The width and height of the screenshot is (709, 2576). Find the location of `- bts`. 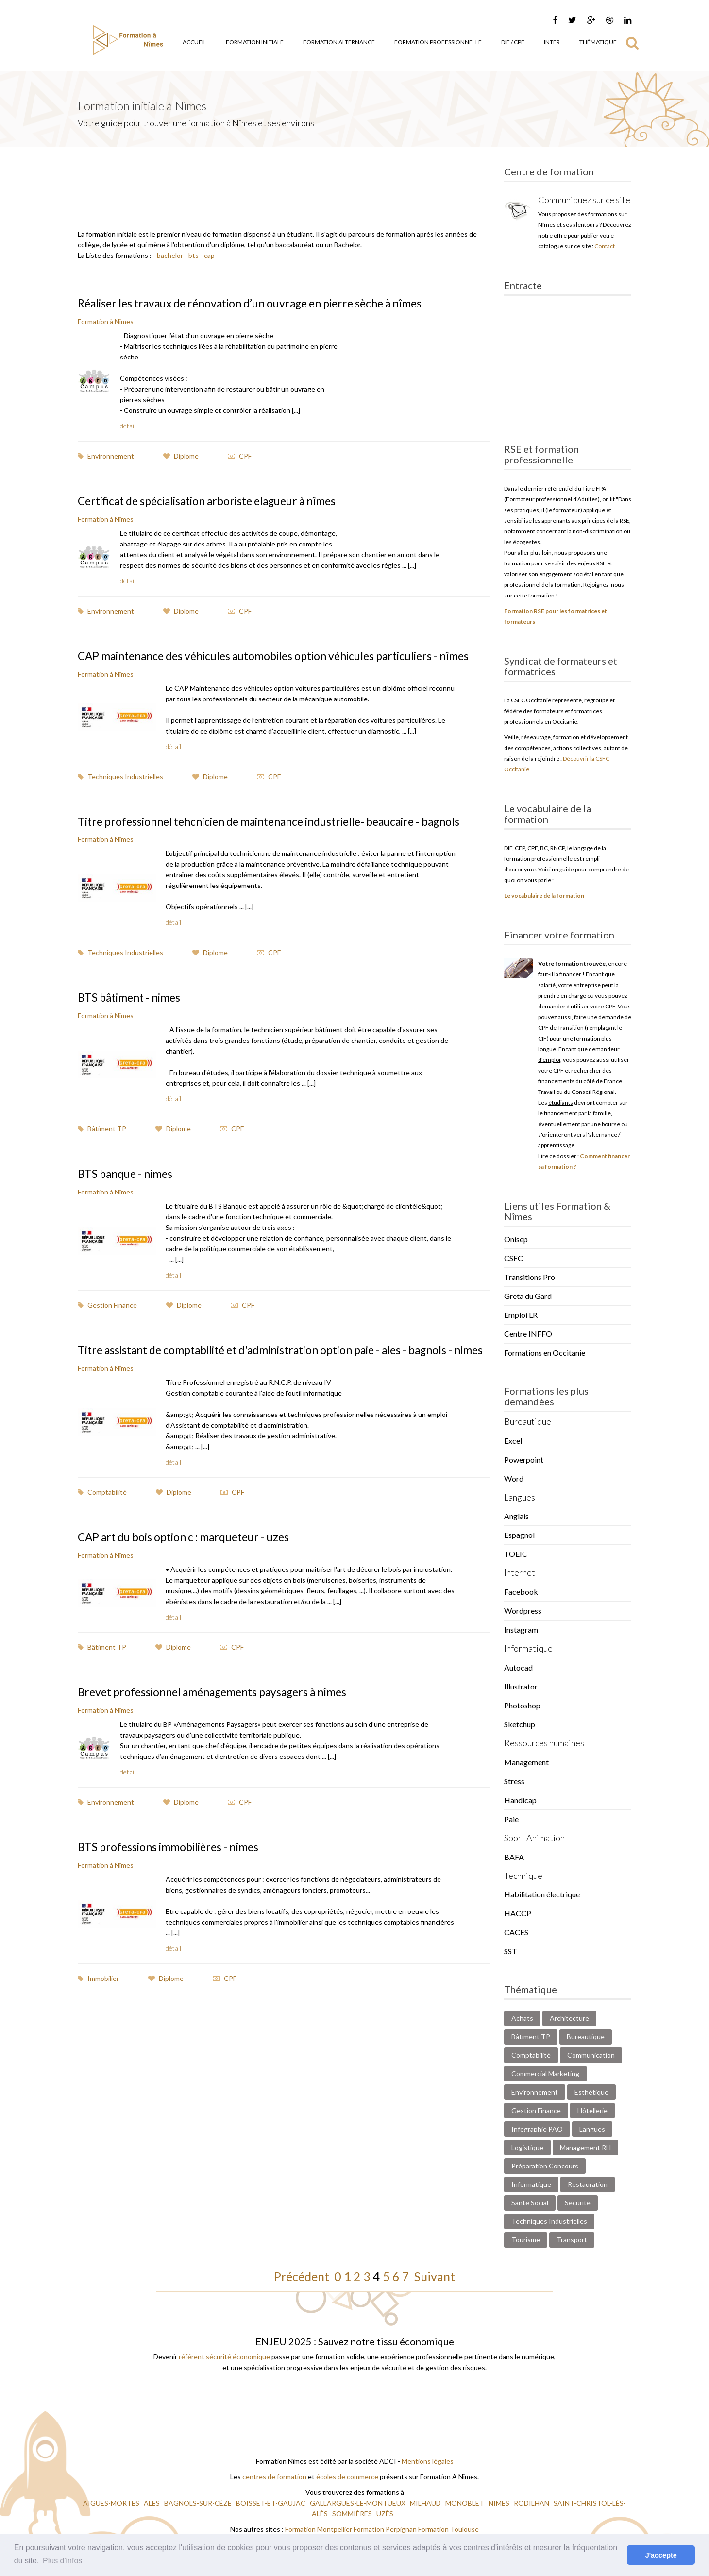

- bts is located at coordinates (191, 255).